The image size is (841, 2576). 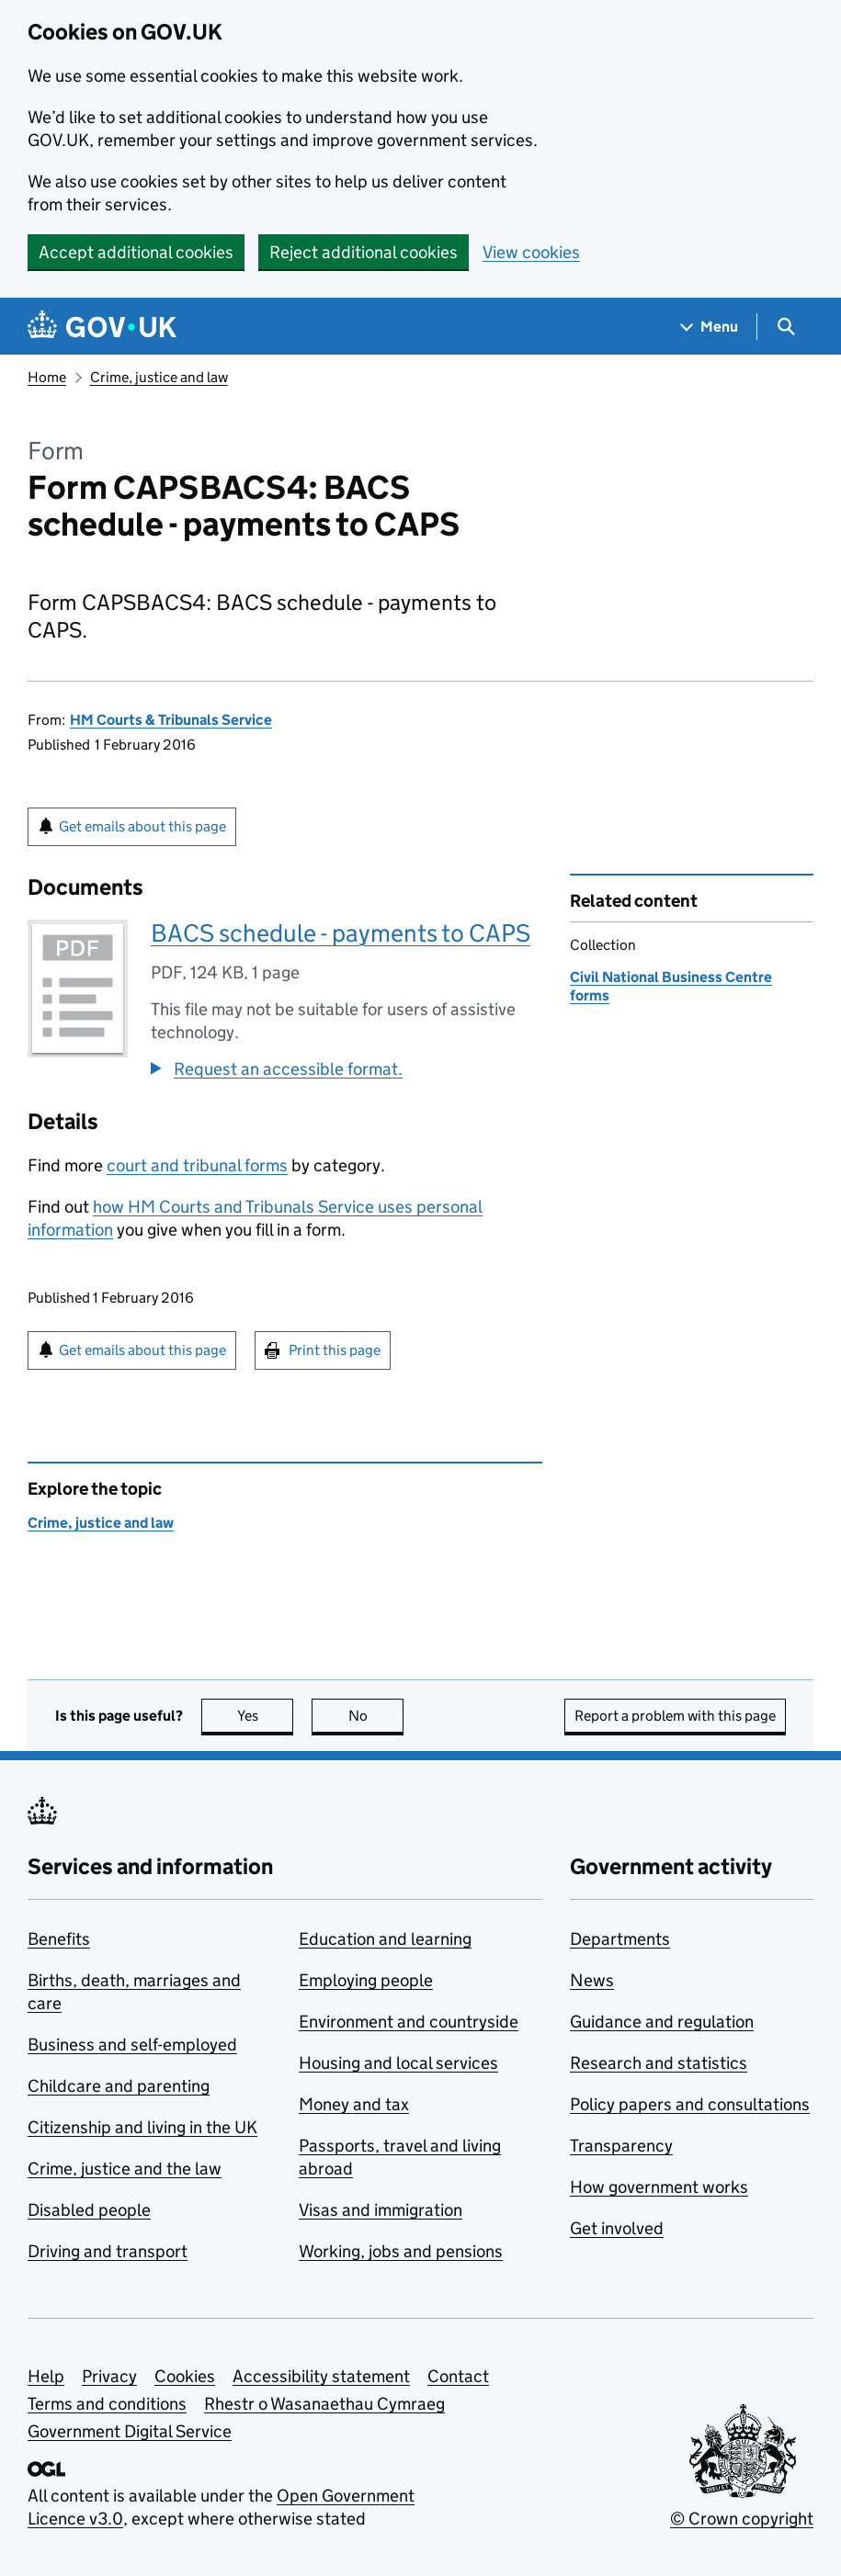 What do you see at coordinates (109, 2376) in the screenshot?
I see `Privacy` at bounding box center [109, 2376].